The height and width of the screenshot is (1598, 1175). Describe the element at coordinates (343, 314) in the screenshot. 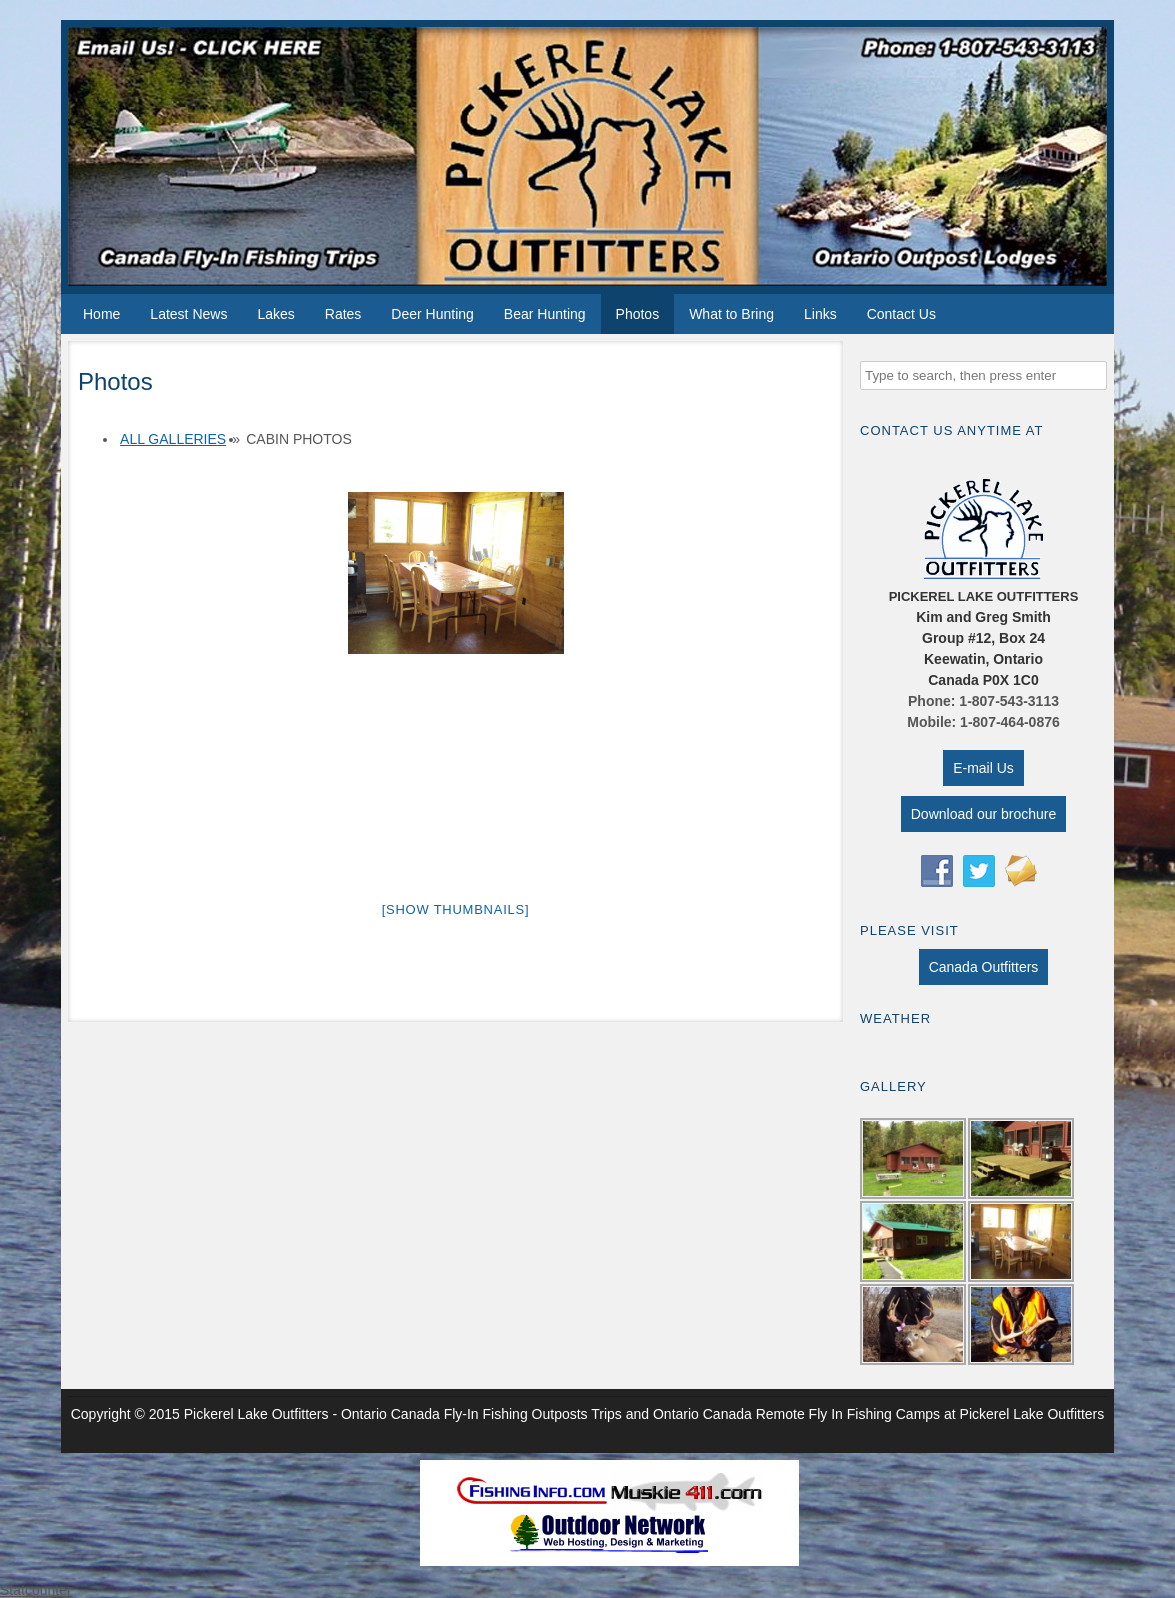

I see `Rates` at that location.